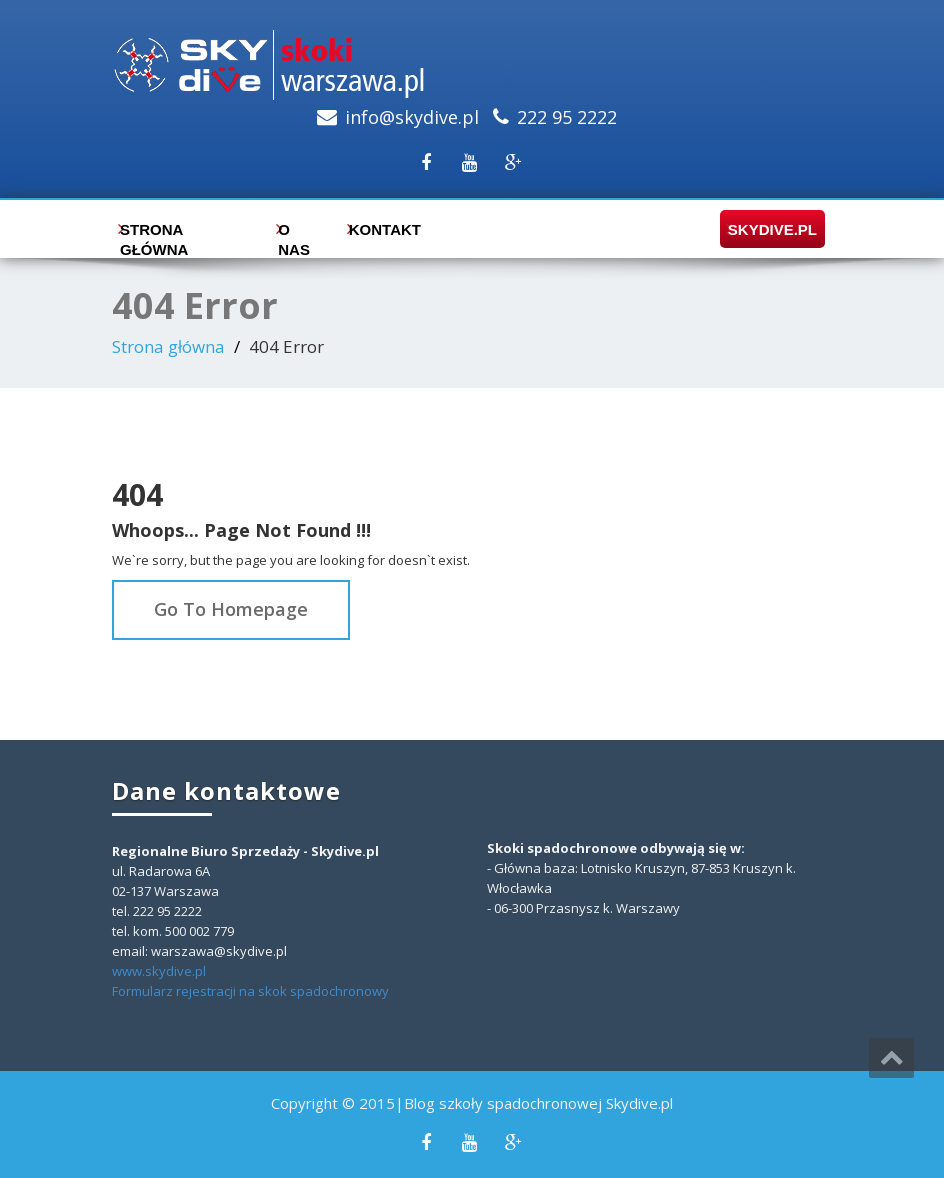 This screenshot has width=944, height=1178. Describe the element at coordinates (380, 229) in the screenshot. I see `Kontakt` at that location.